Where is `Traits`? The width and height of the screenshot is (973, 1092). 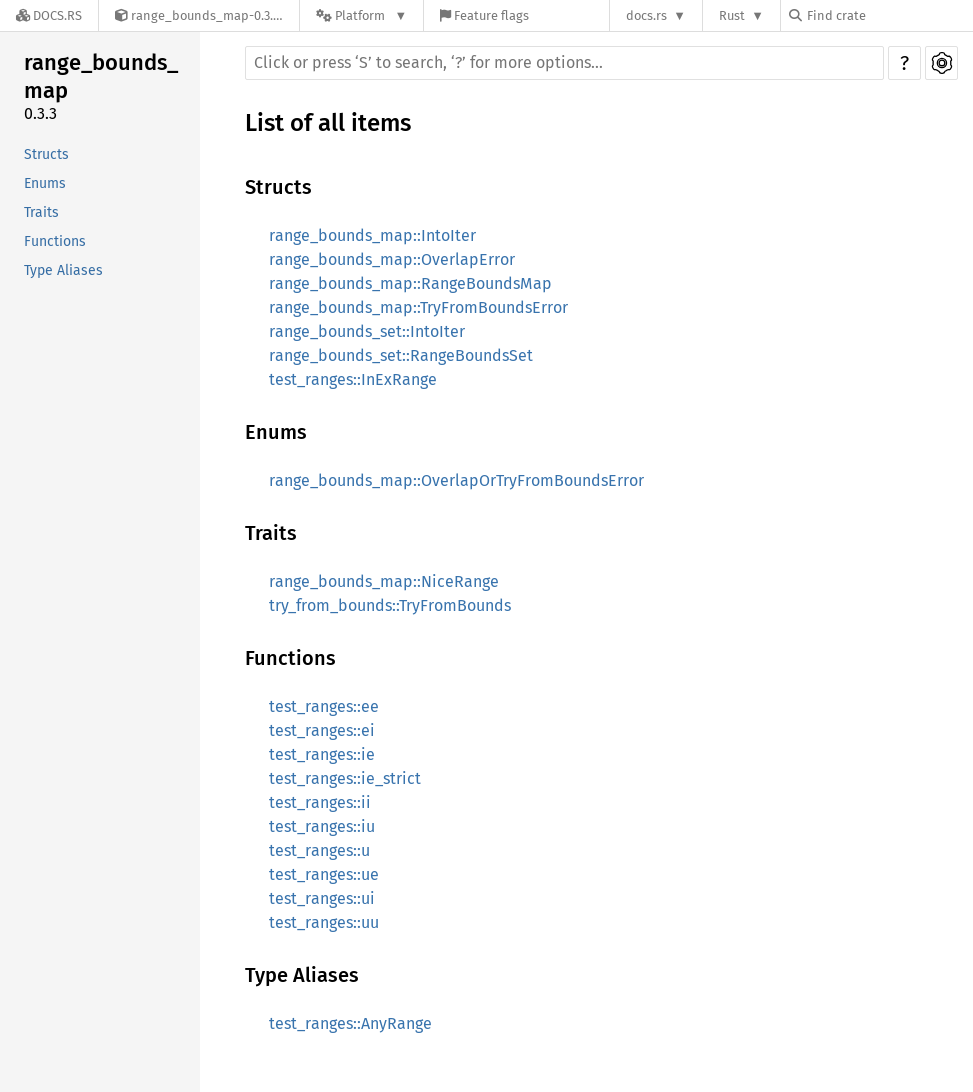 Traits is located at coordinates (41, 212).